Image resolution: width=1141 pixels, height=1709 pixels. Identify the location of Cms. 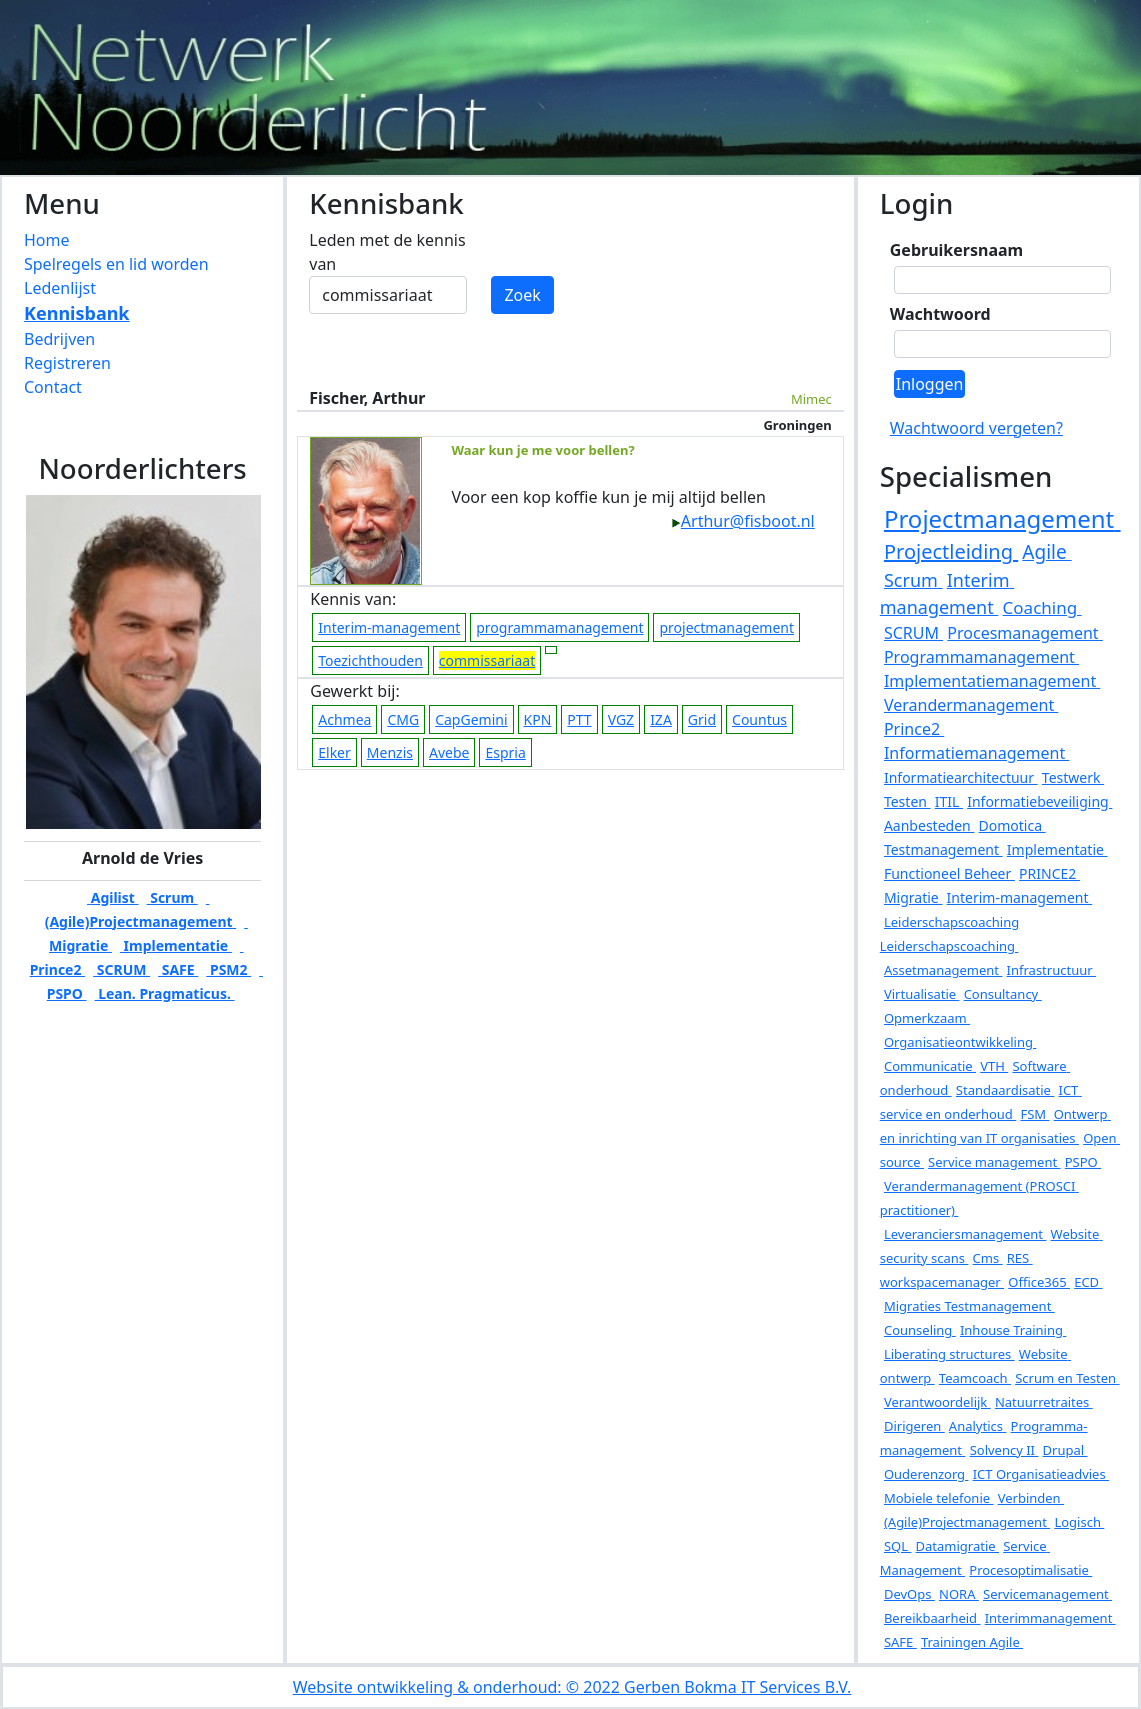
(988, 1258).